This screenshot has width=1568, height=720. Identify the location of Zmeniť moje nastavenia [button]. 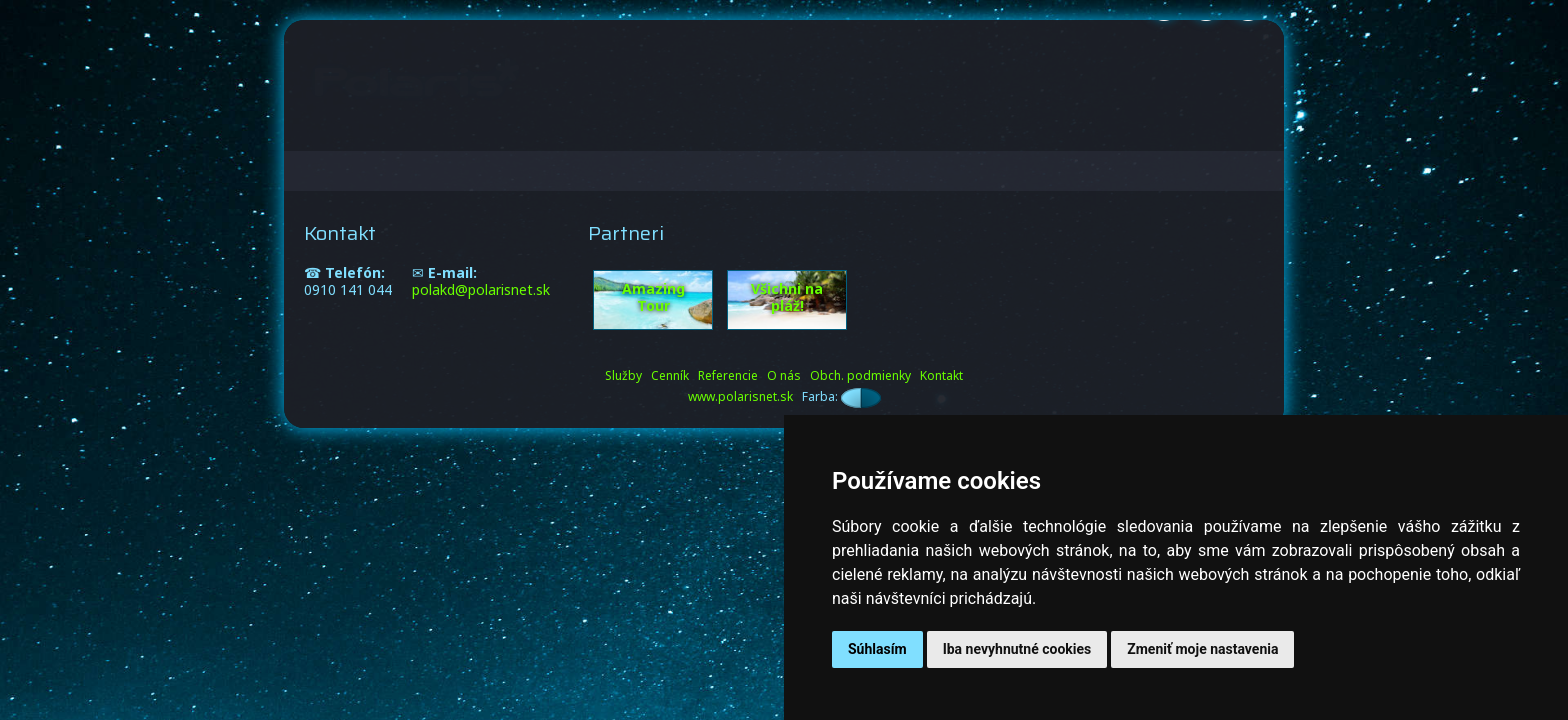
(1202, 649).